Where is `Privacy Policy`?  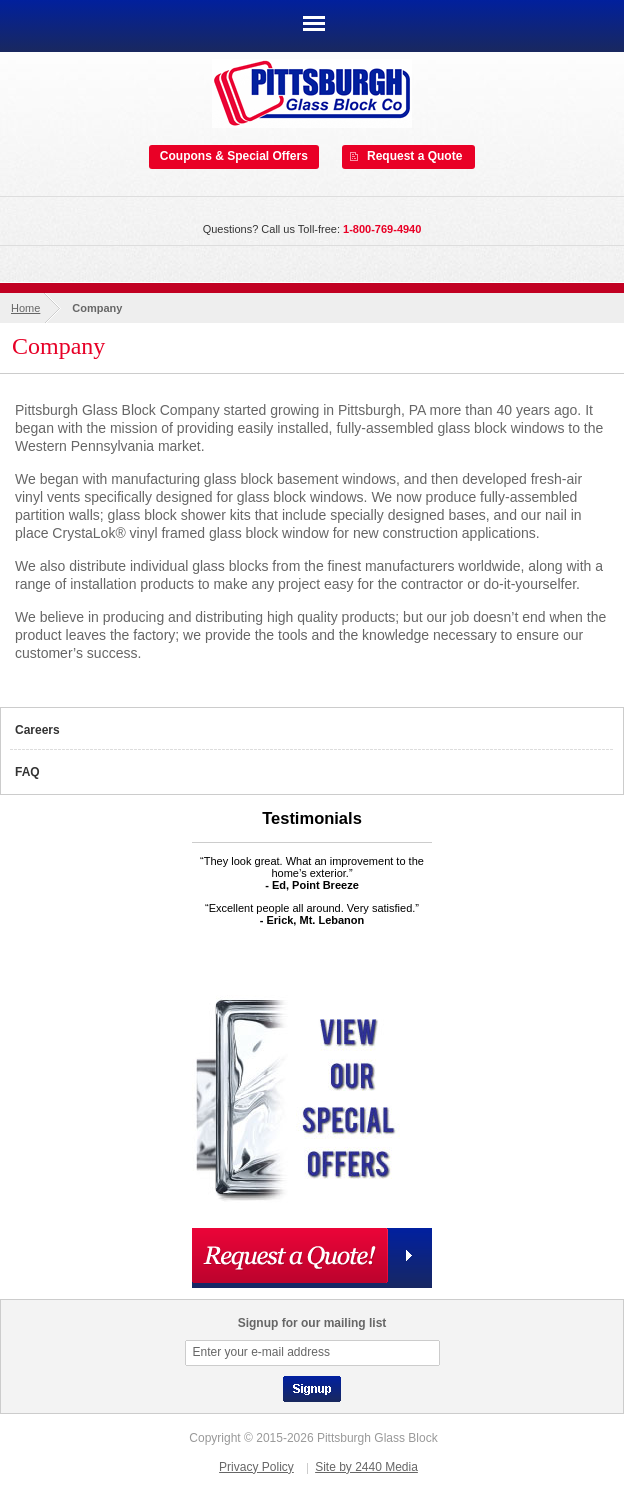
Privacy Policy is located at coordinates (256, 1467).